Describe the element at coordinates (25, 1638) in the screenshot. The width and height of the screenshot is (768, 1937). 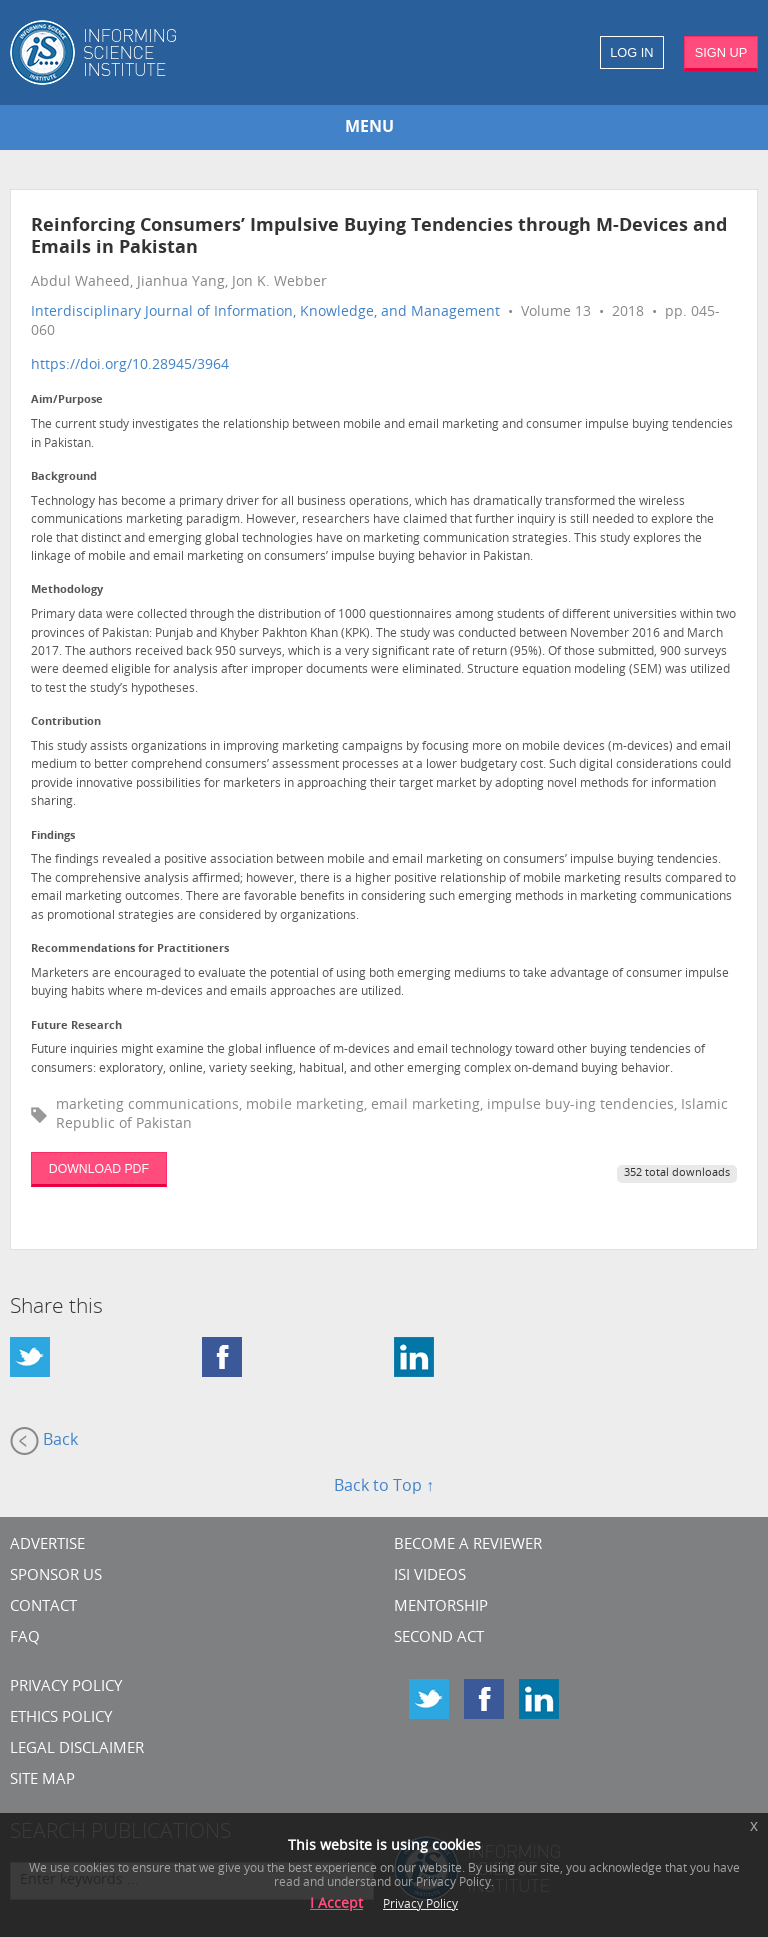
I see `FAQ` at that location.